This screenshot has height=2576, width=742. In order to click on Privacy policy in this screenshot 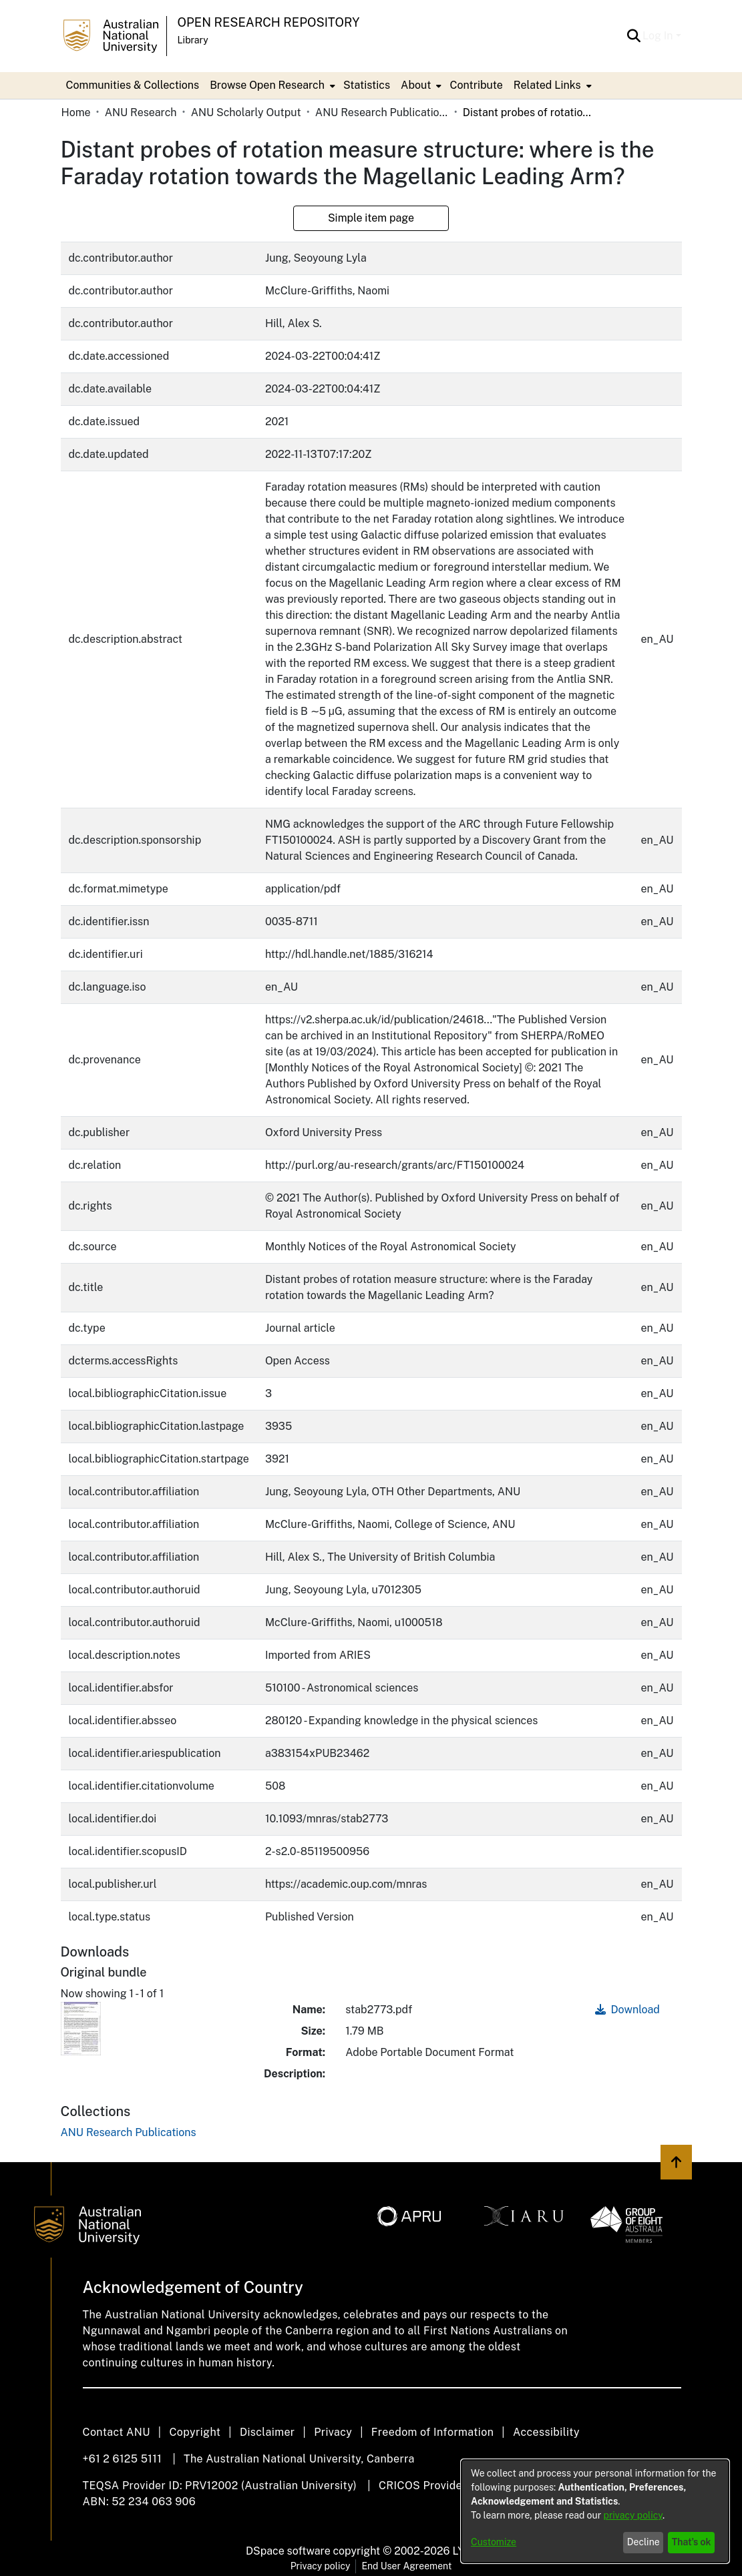, I will do `click(321, 2566)`.